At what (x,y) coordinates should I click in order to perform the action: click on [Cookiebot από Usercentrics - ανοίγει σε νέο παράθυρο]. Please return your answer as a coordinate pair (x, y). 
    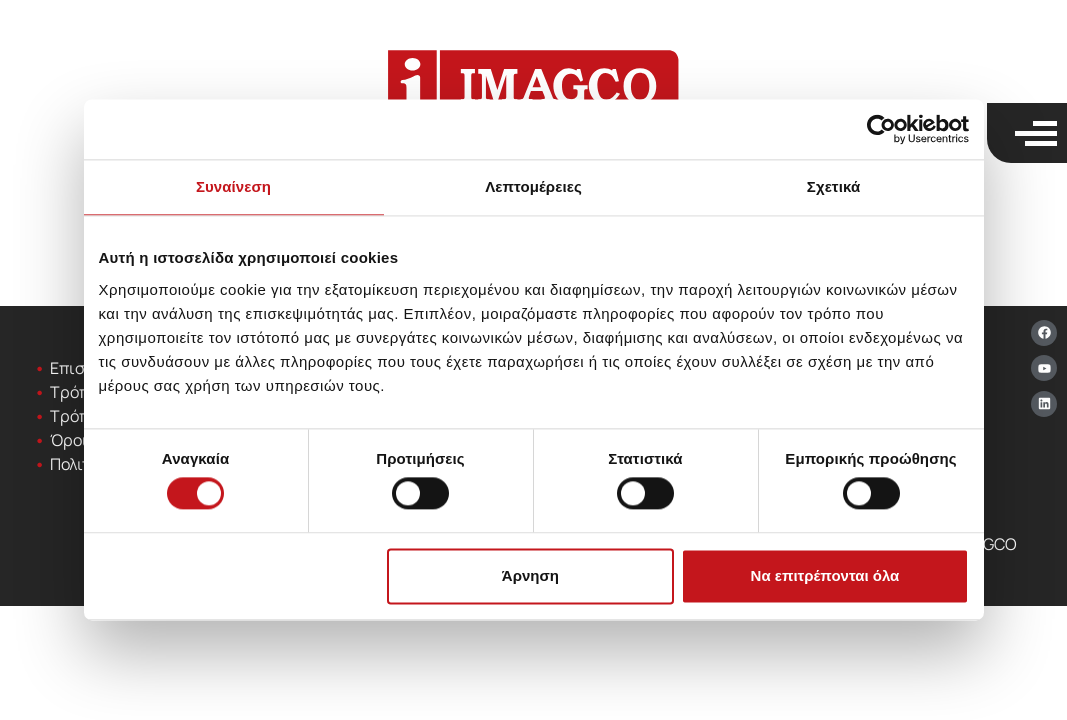
    Looking at the image, I should click on (881, 129).